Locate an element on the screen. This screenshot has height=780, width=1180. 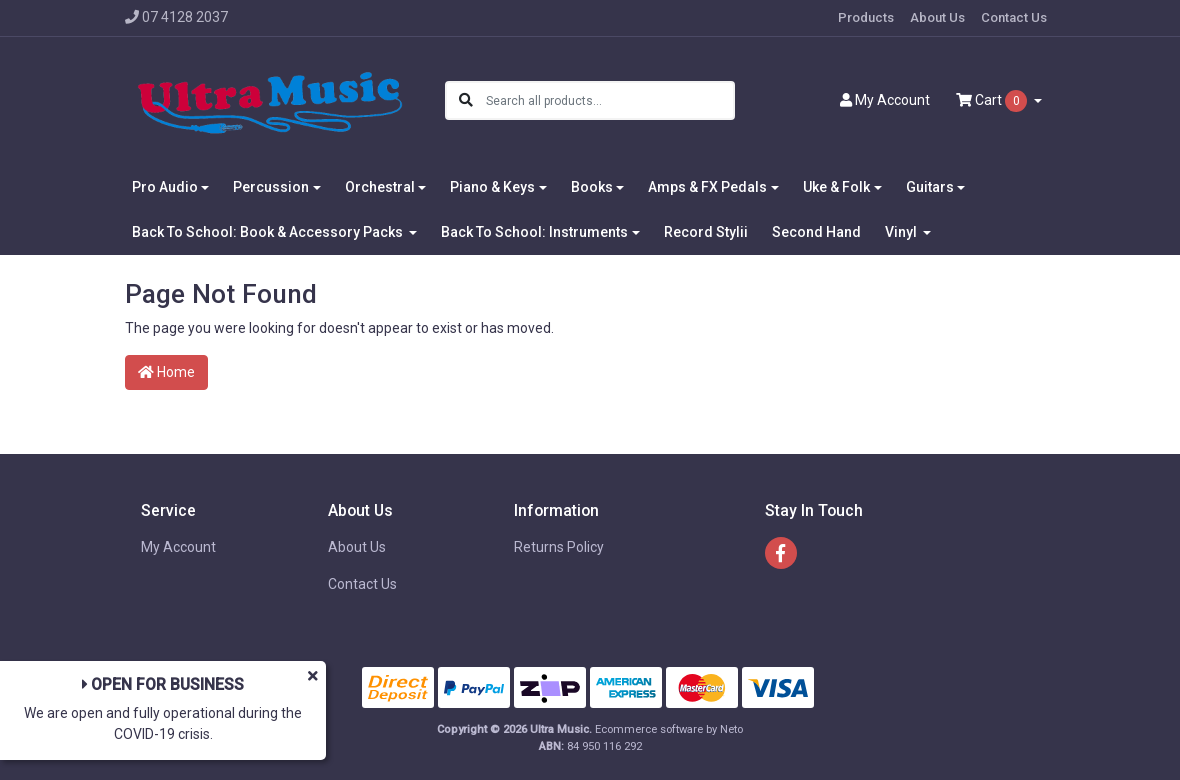
Ecommerce software by Neto is located at coordinates (669, 729).